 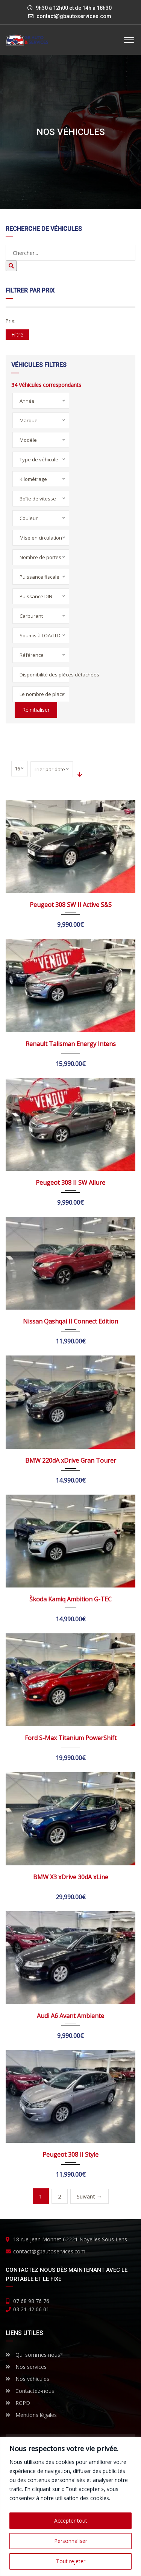 I want to click on Qui sommes nous?, so click(x=34, y=2354).